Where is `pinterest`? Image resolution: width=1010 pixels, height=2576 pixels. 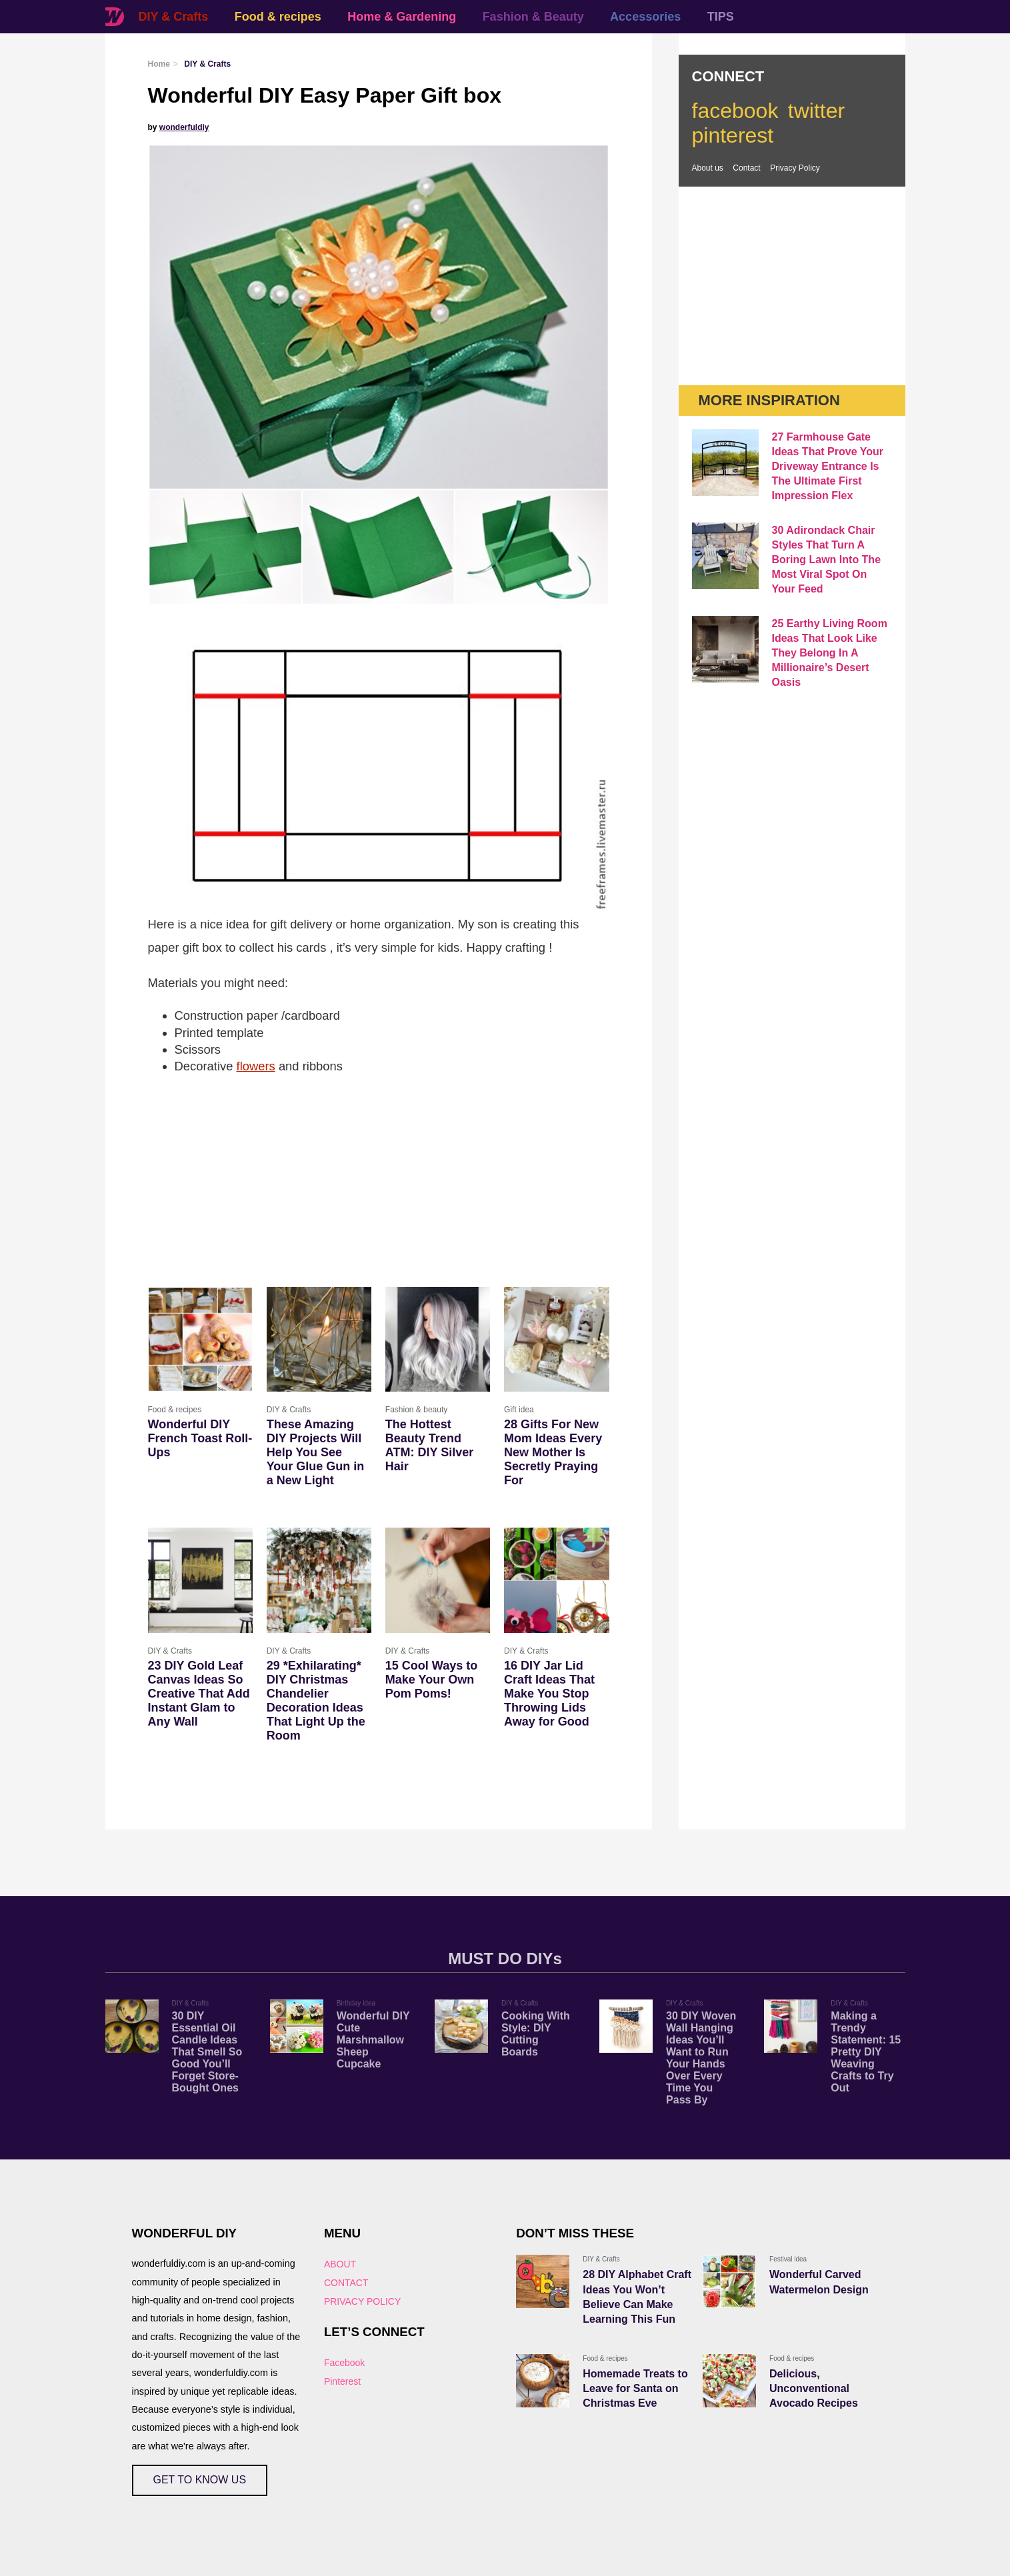 pinterest is located at coordinates (733, 135).